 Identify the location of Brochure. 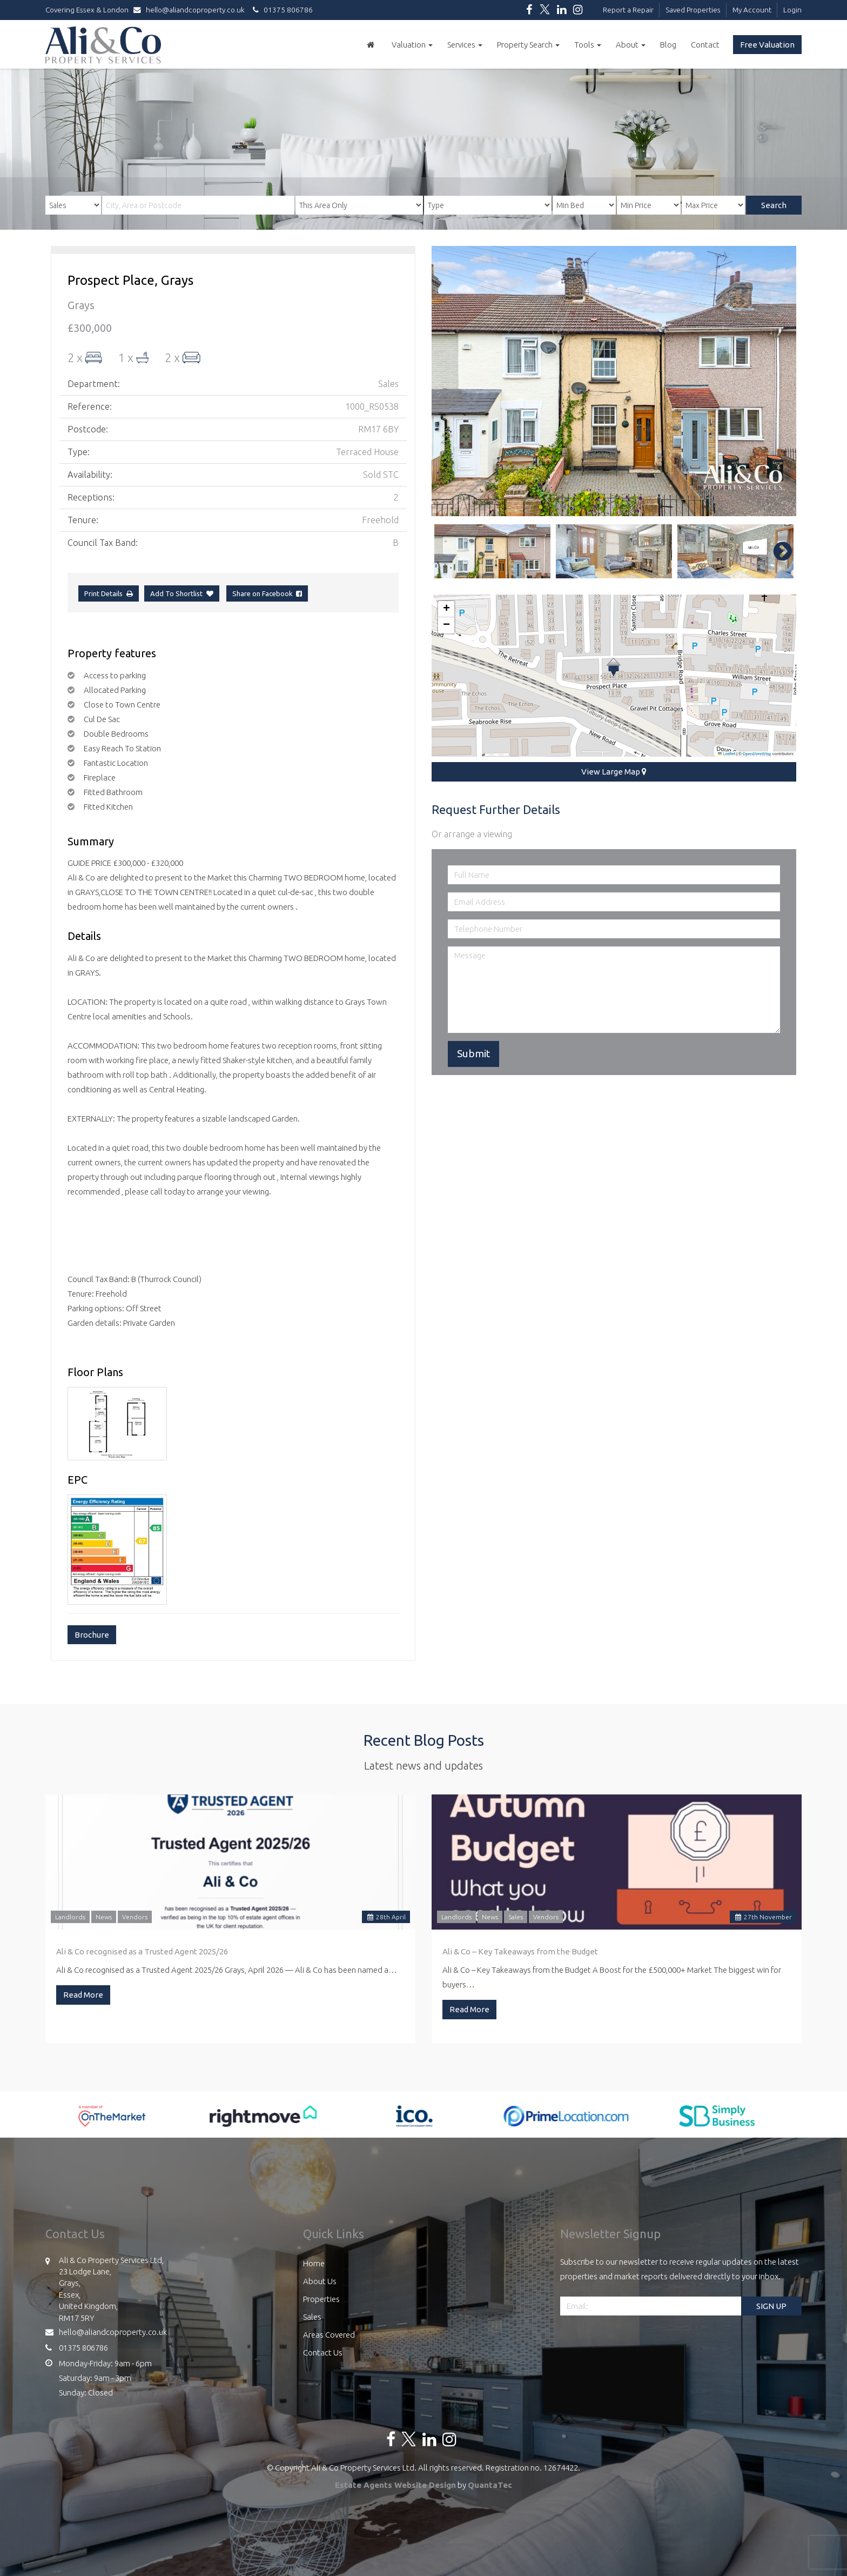
(92, 1634).